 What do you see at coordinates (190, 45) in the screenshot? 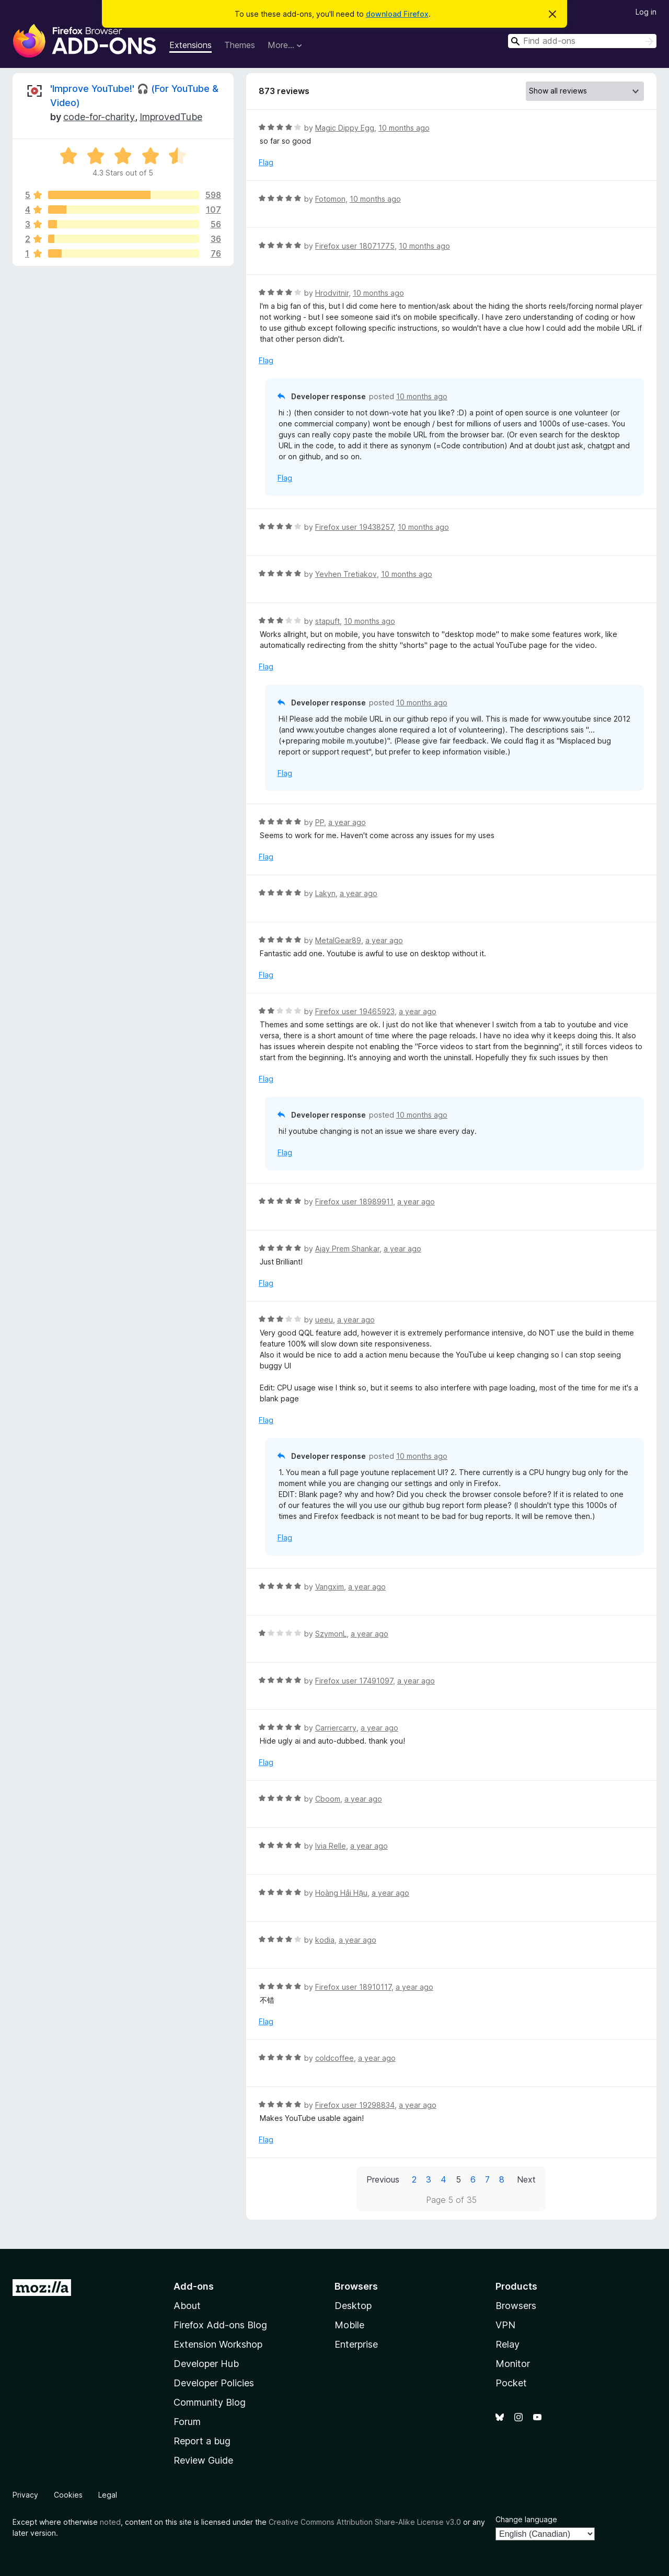
I see `Extensions` at bounding box center [190, 45].